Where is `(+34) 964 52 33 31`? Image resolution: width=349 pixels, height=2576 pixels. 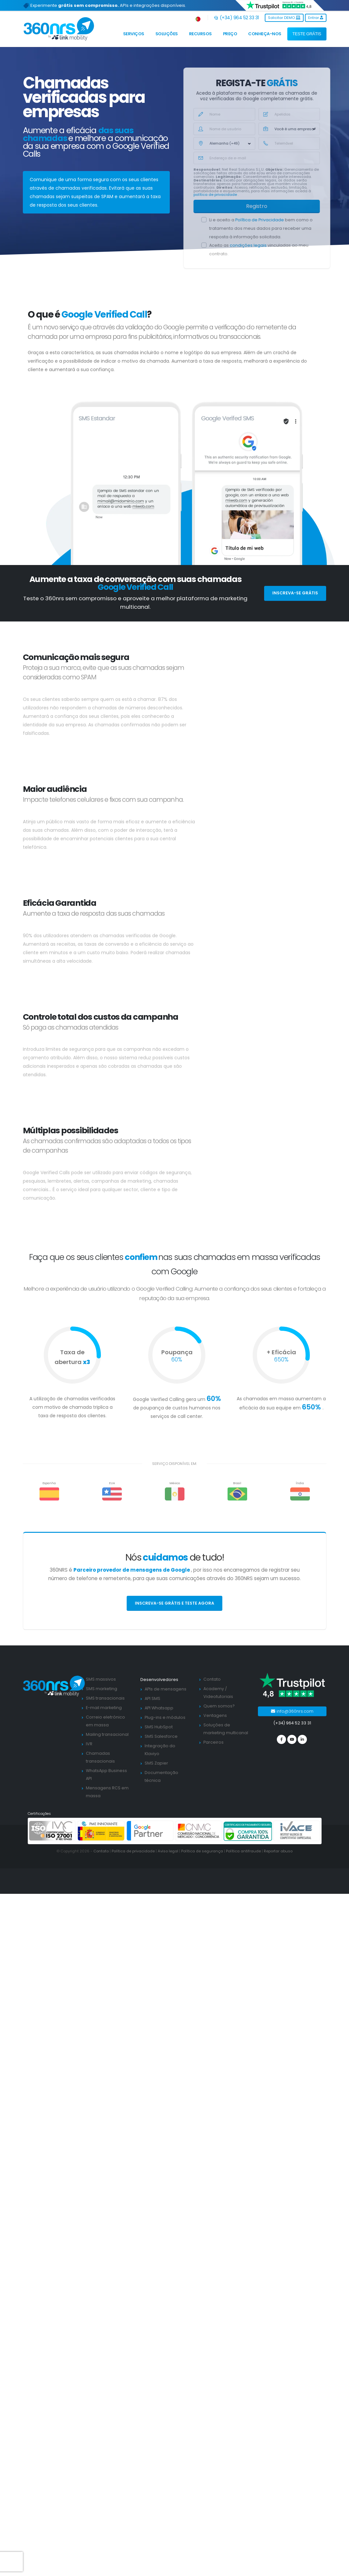
(+34) 964 52 33 31 is located at coordinates (236, 17).